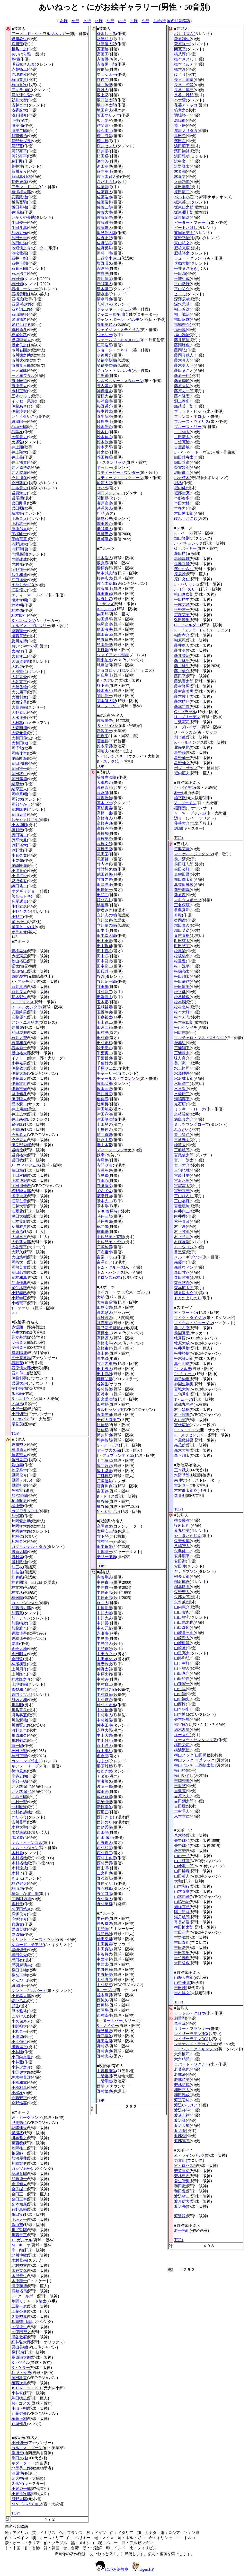 The width and height of the screenshot is (249, 2576). Describe the element at coordinates (21, 192) in the screenshot. I see `有澤樟太郎` at that location.